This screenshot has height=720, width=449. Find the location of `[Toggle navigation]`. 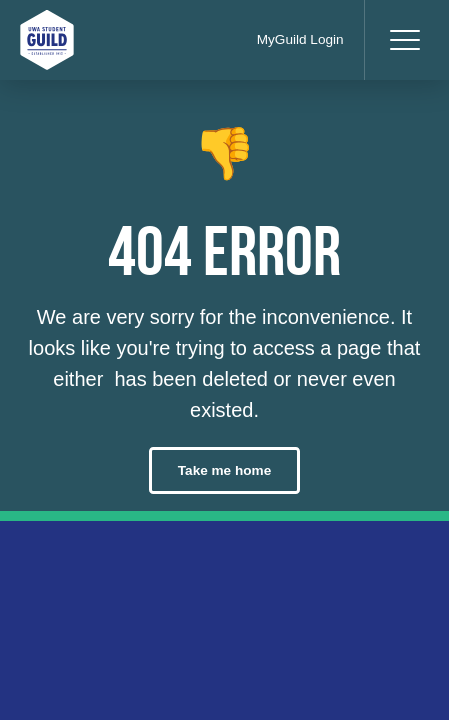

[Toggle navigation] is located at coordinates (404, 40).